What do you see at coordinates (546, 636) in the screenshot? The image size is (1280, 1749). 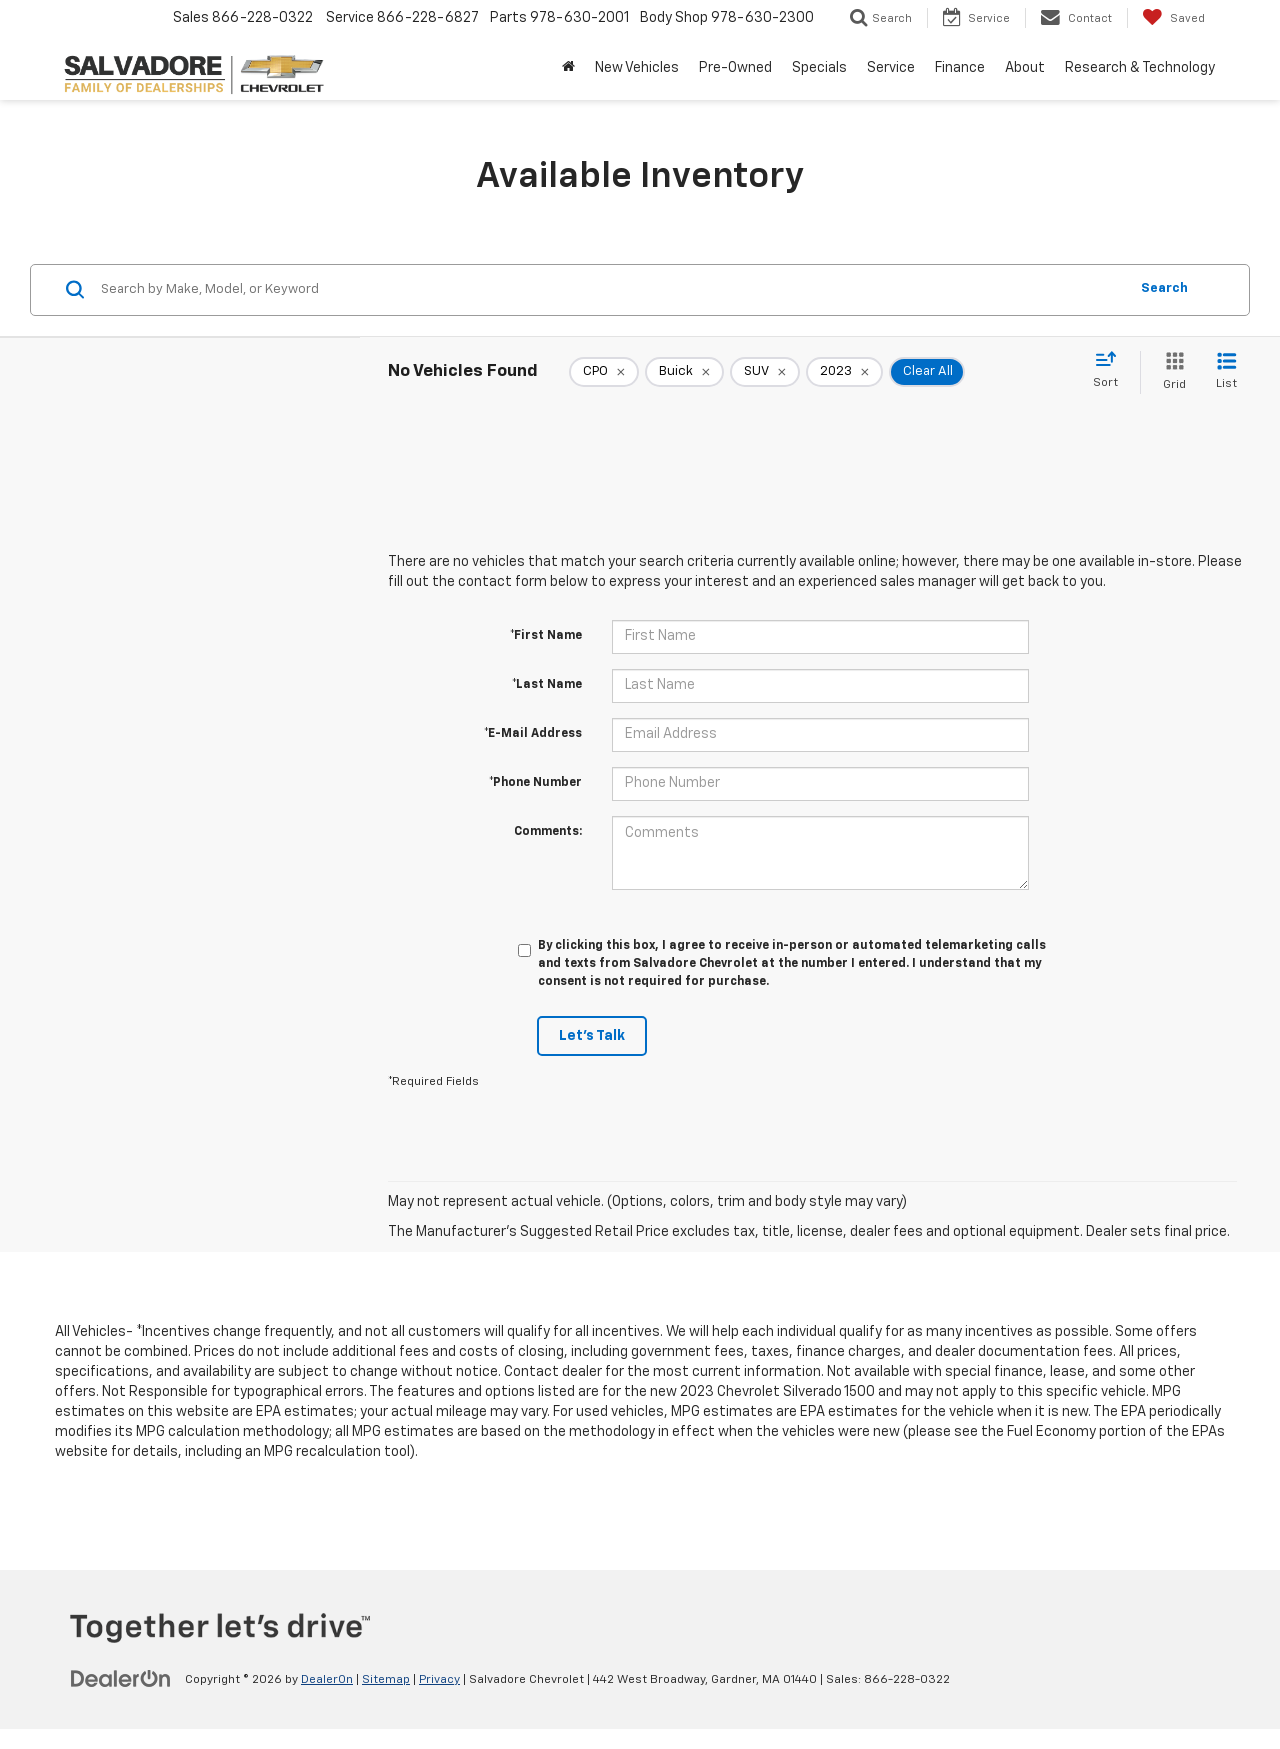 I see `*First Name` at bounding box center [546, 636].